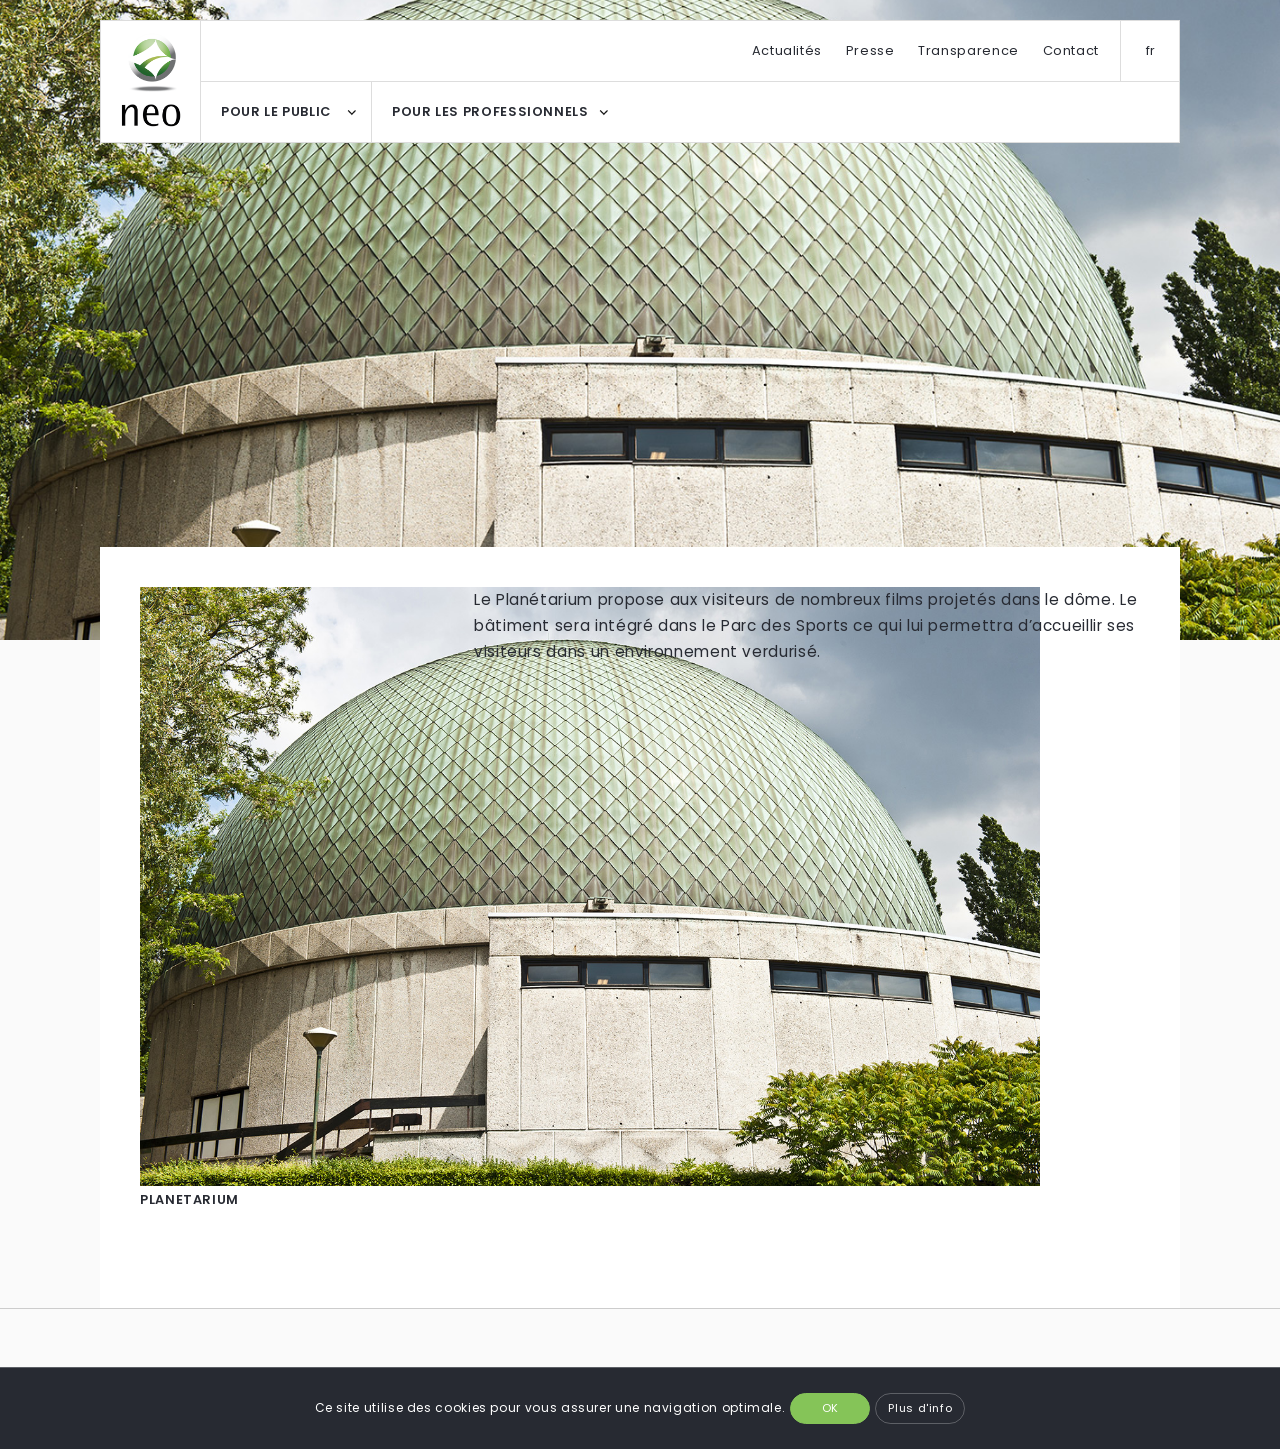 The height and width of the screenshot is (1449, 1280). What do you see at coordinates (1151, 50) in the screenshot?
I see `fr` at bounding box center [1151, 50].